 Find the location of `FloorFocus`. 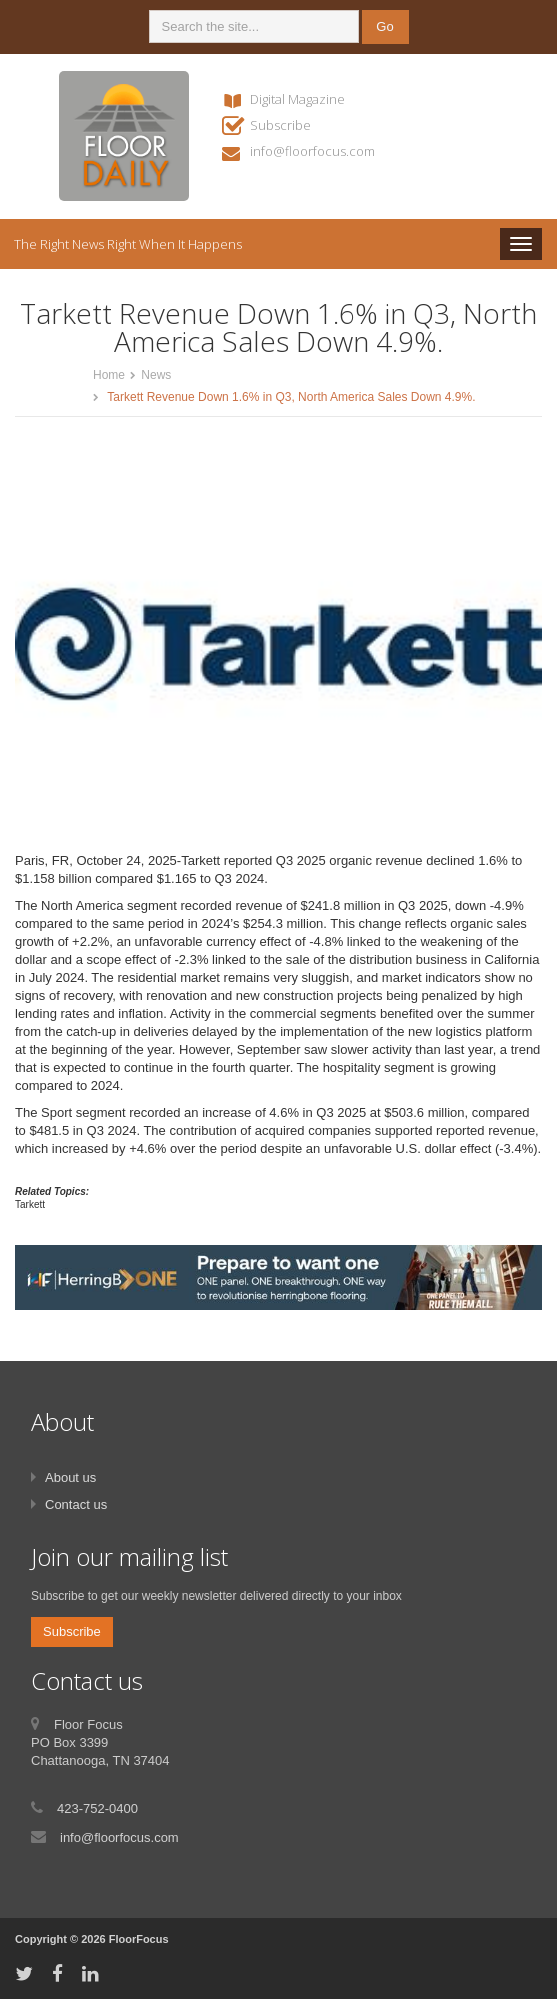

FloorFocus is located at coordinates (139, 1939).